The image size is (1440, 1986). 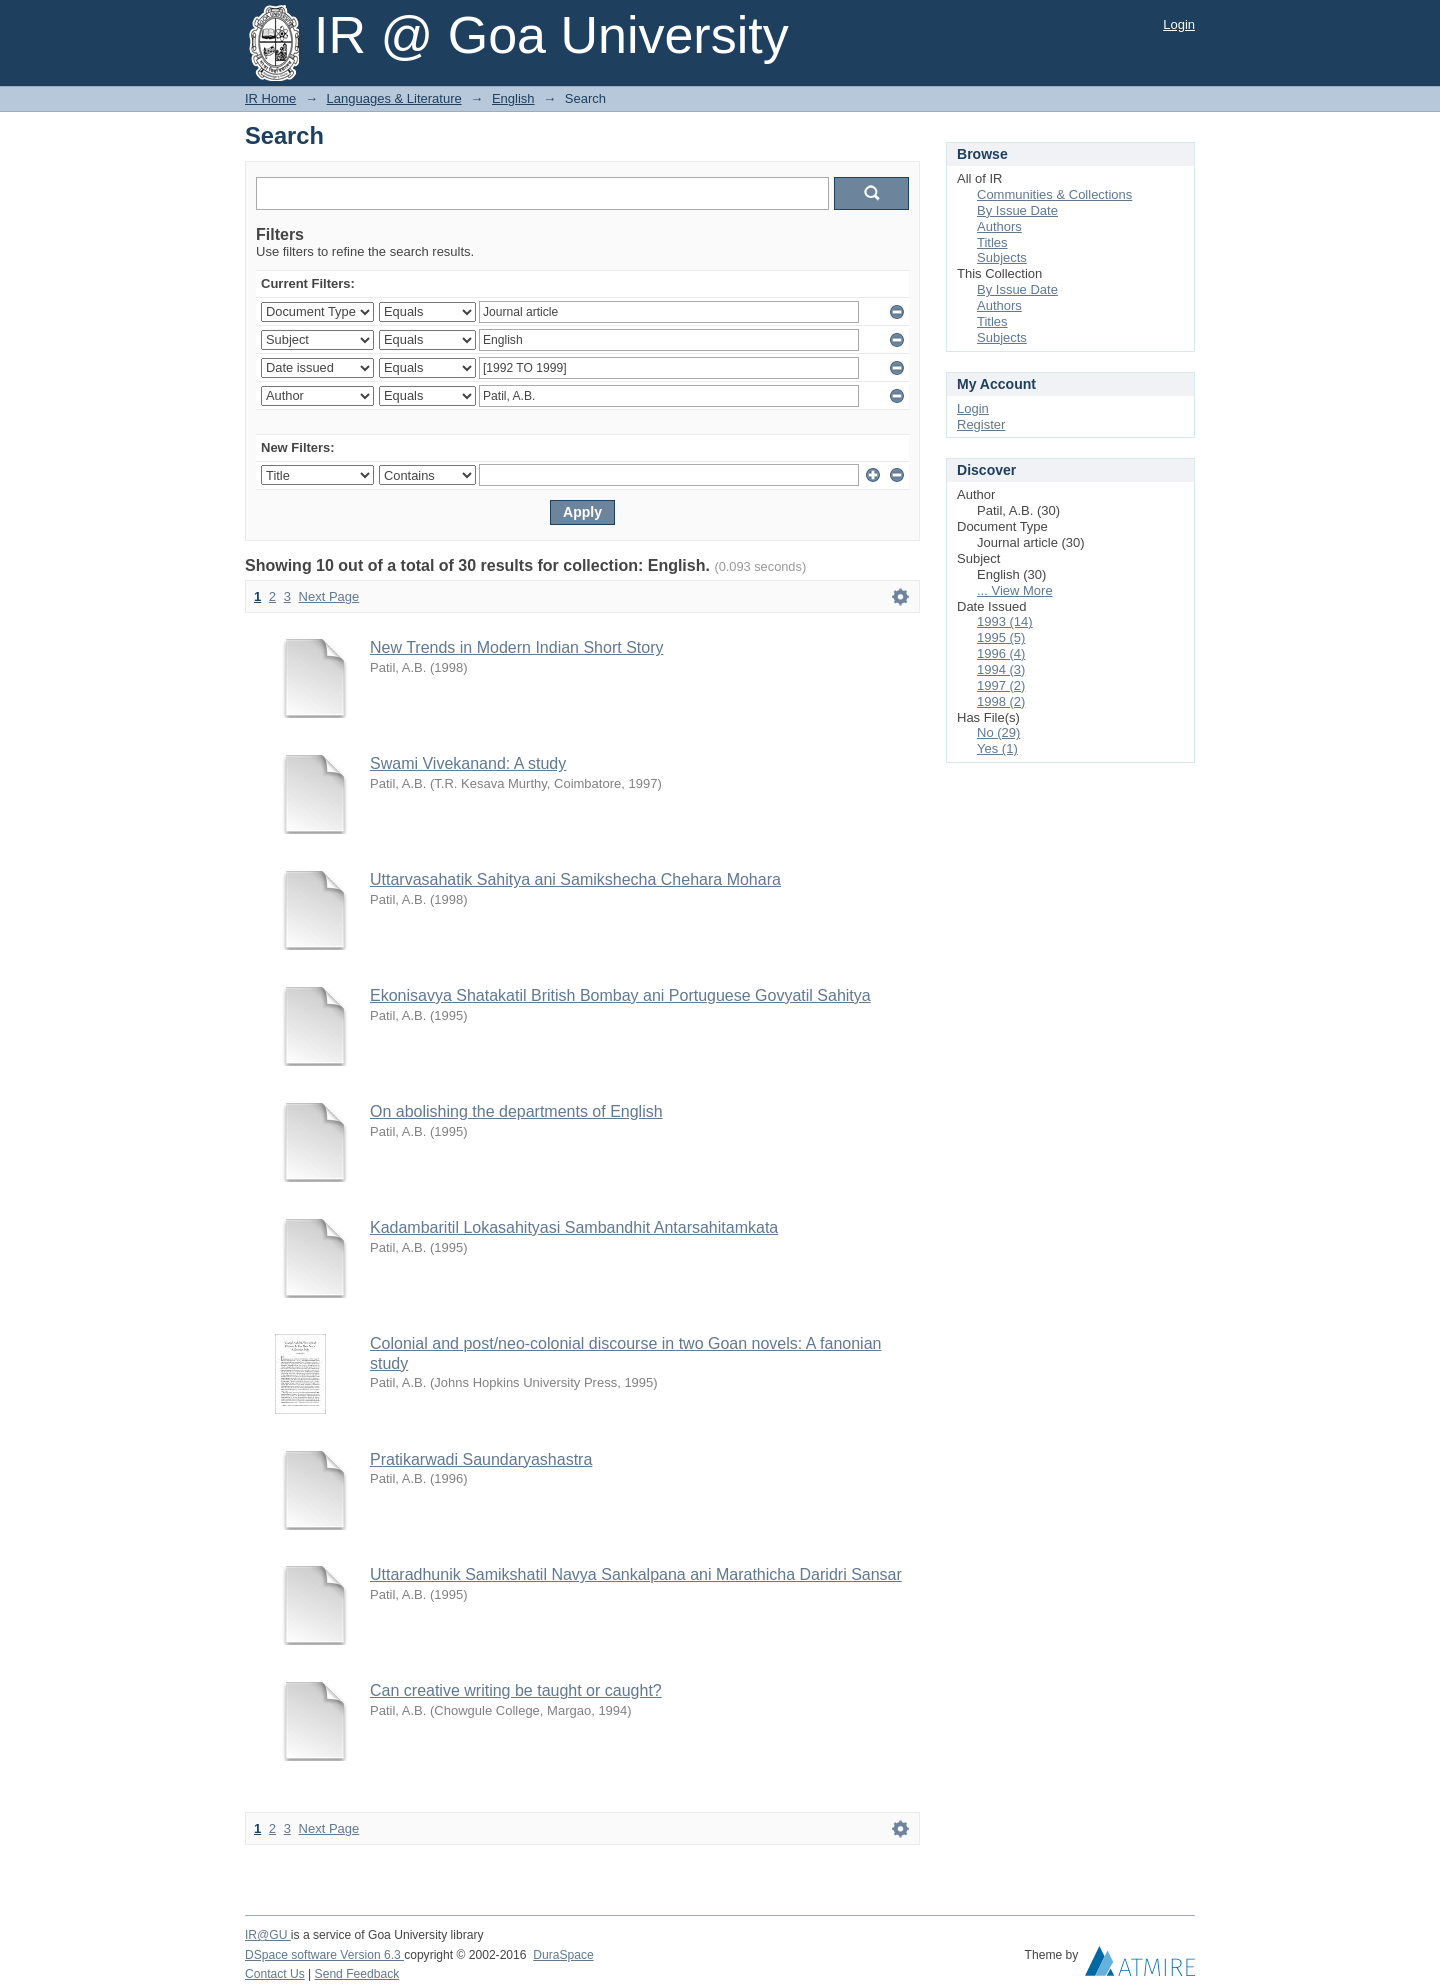 I want to click on Pratikarwadi Saundaryashastra, so click(x=481, y=1459).